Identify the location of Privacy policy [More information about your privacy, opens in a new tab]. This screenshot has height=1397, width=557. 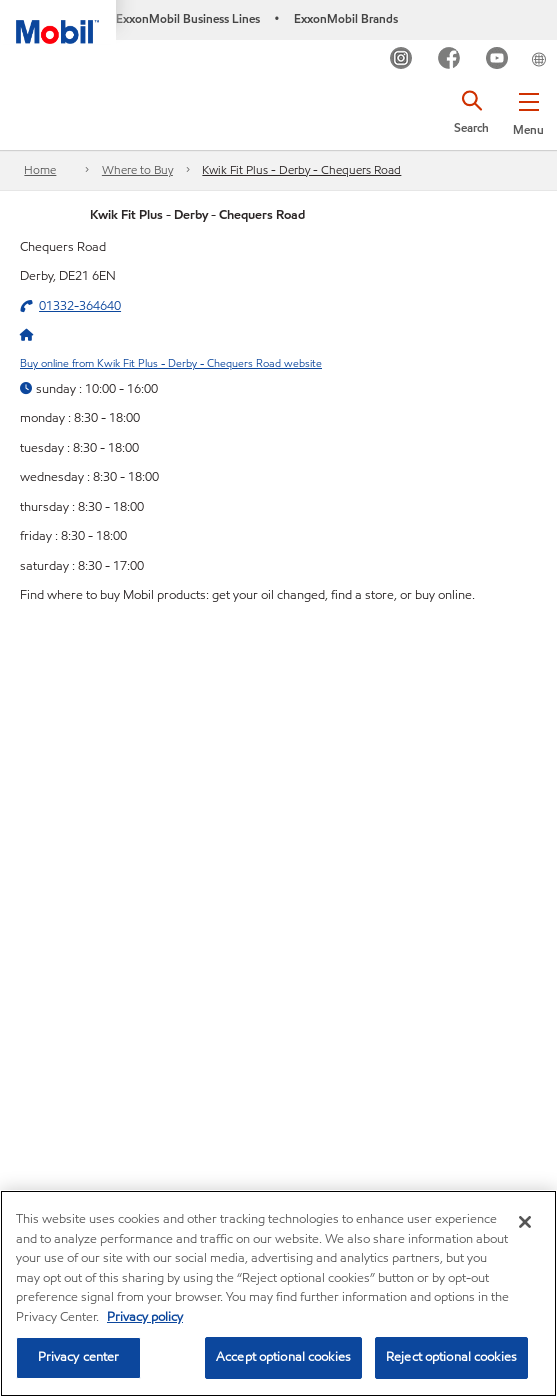
(145, 1317).